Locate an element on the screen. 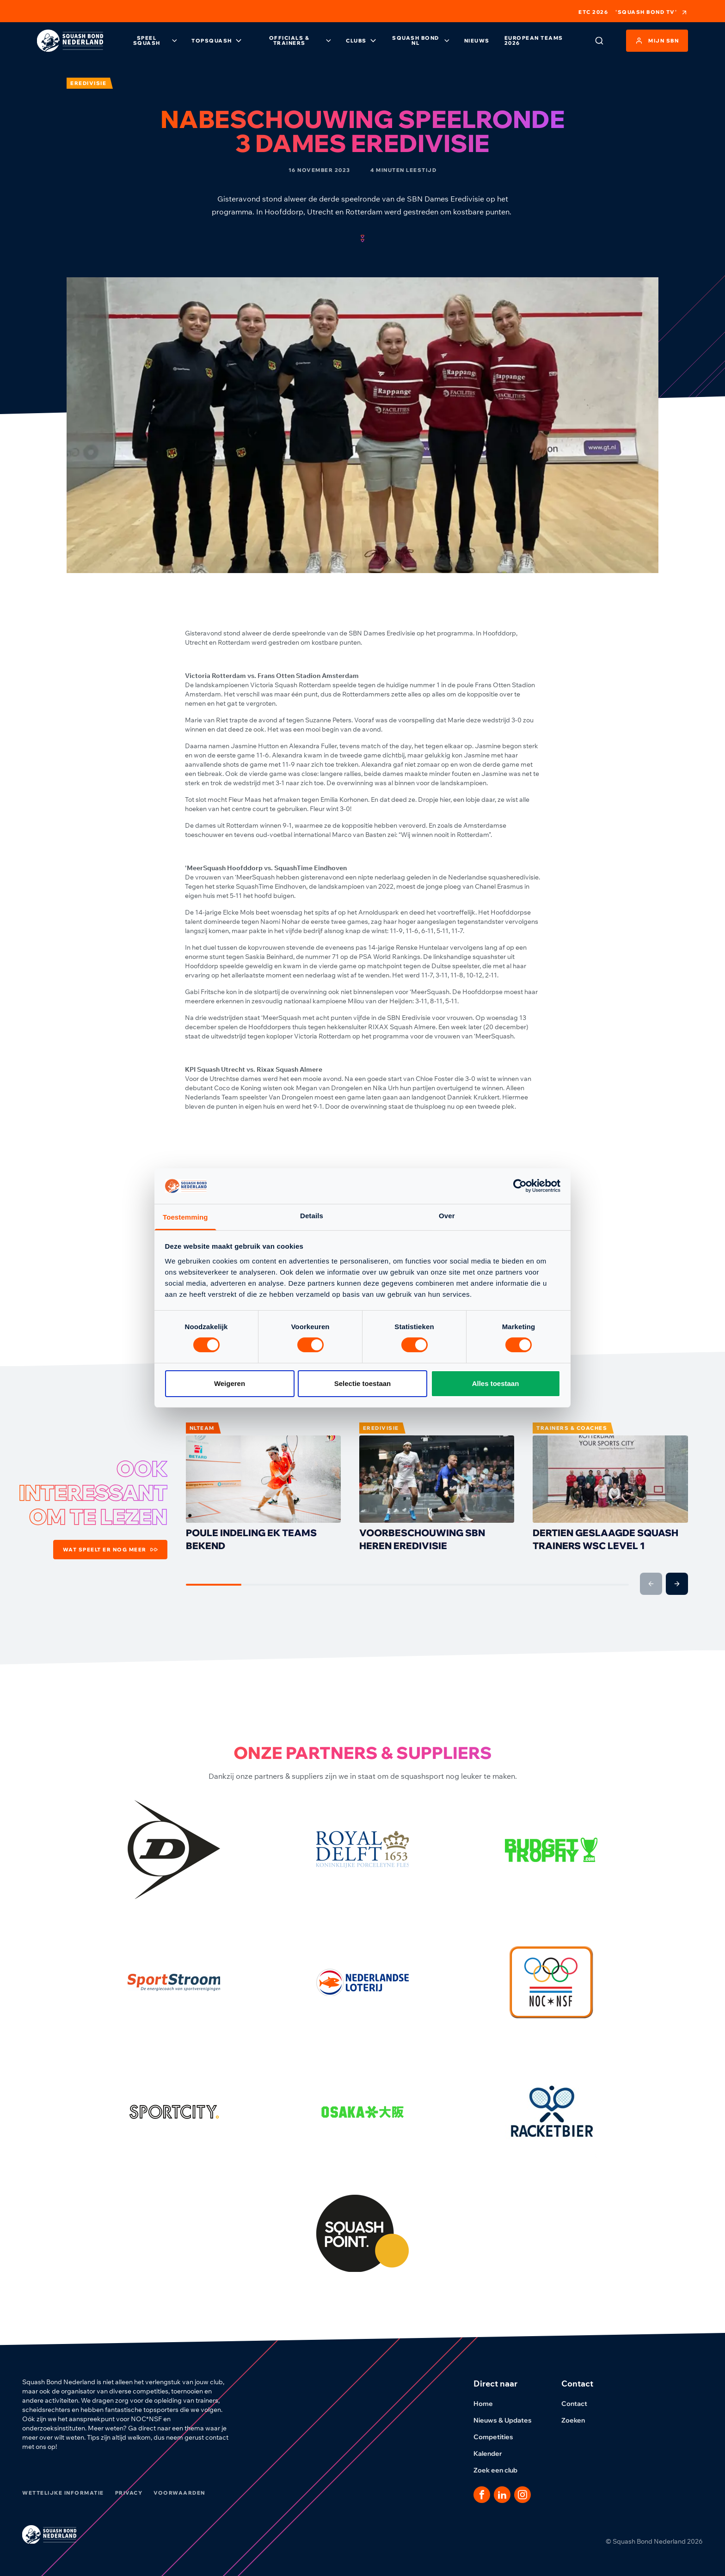 The width and height of the screenshot is (725, 2576). Nieuws & Updates is located at coordinates (508, 2420).